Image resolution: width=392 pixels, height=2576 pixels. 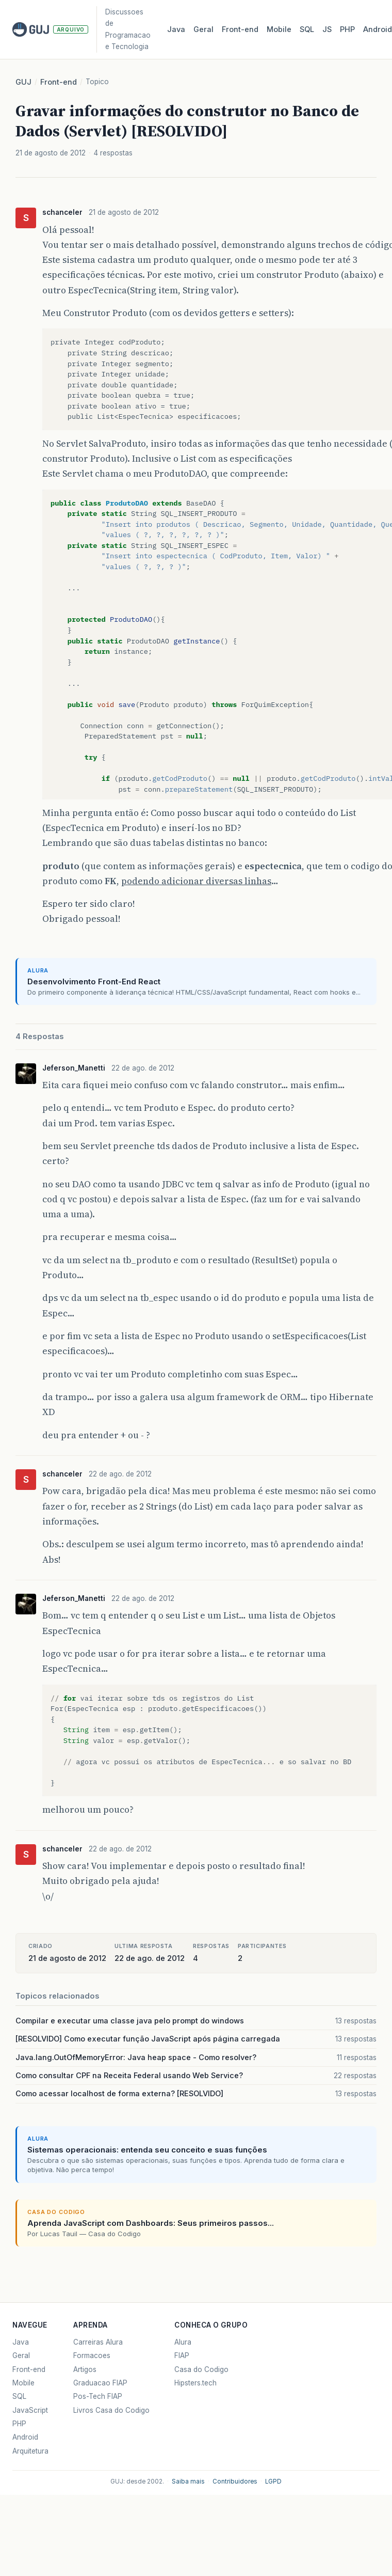 What do you see at coordinates (111, 2410) in the screenshot?
I see `Livros Casa do Codigo` at bounding box center [111, 2410].